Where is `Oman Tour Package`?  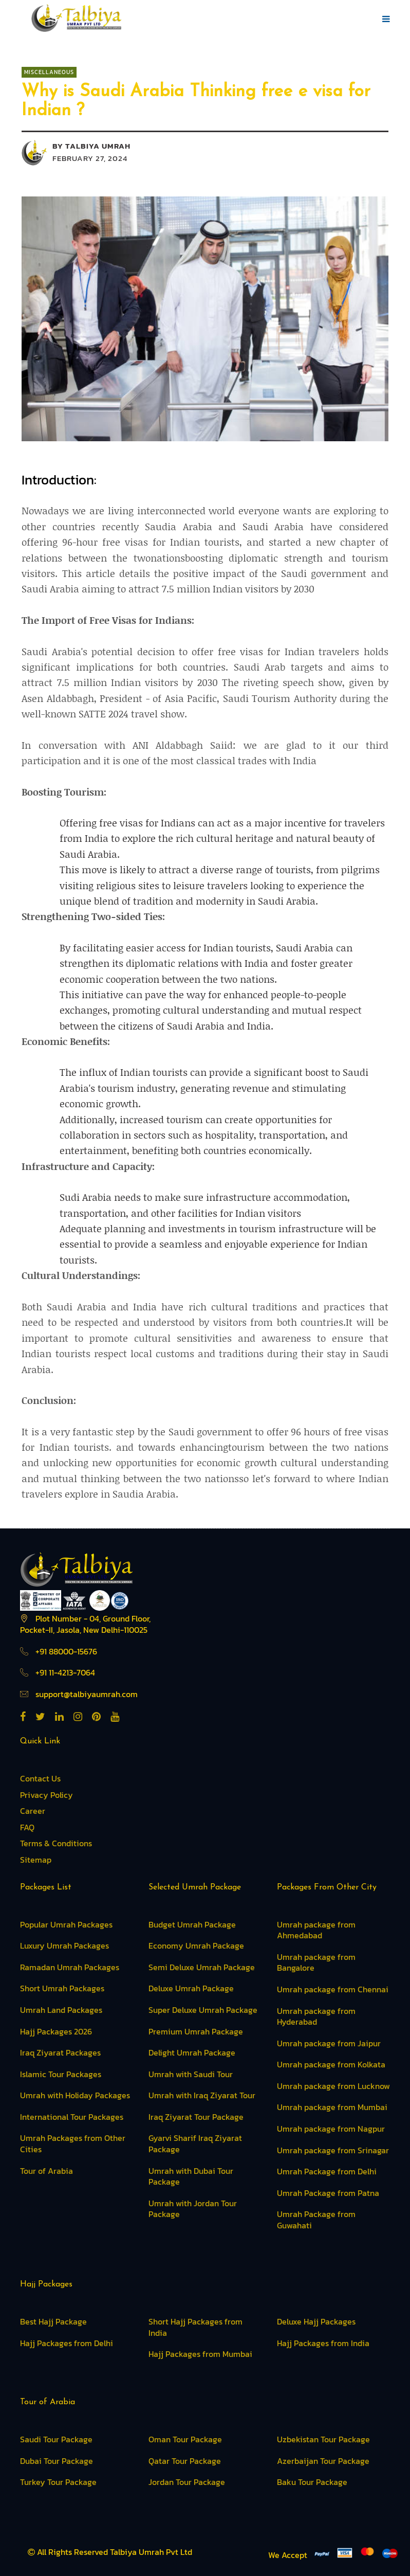
Oman Tour Package is located at coordinates (185, 2439).